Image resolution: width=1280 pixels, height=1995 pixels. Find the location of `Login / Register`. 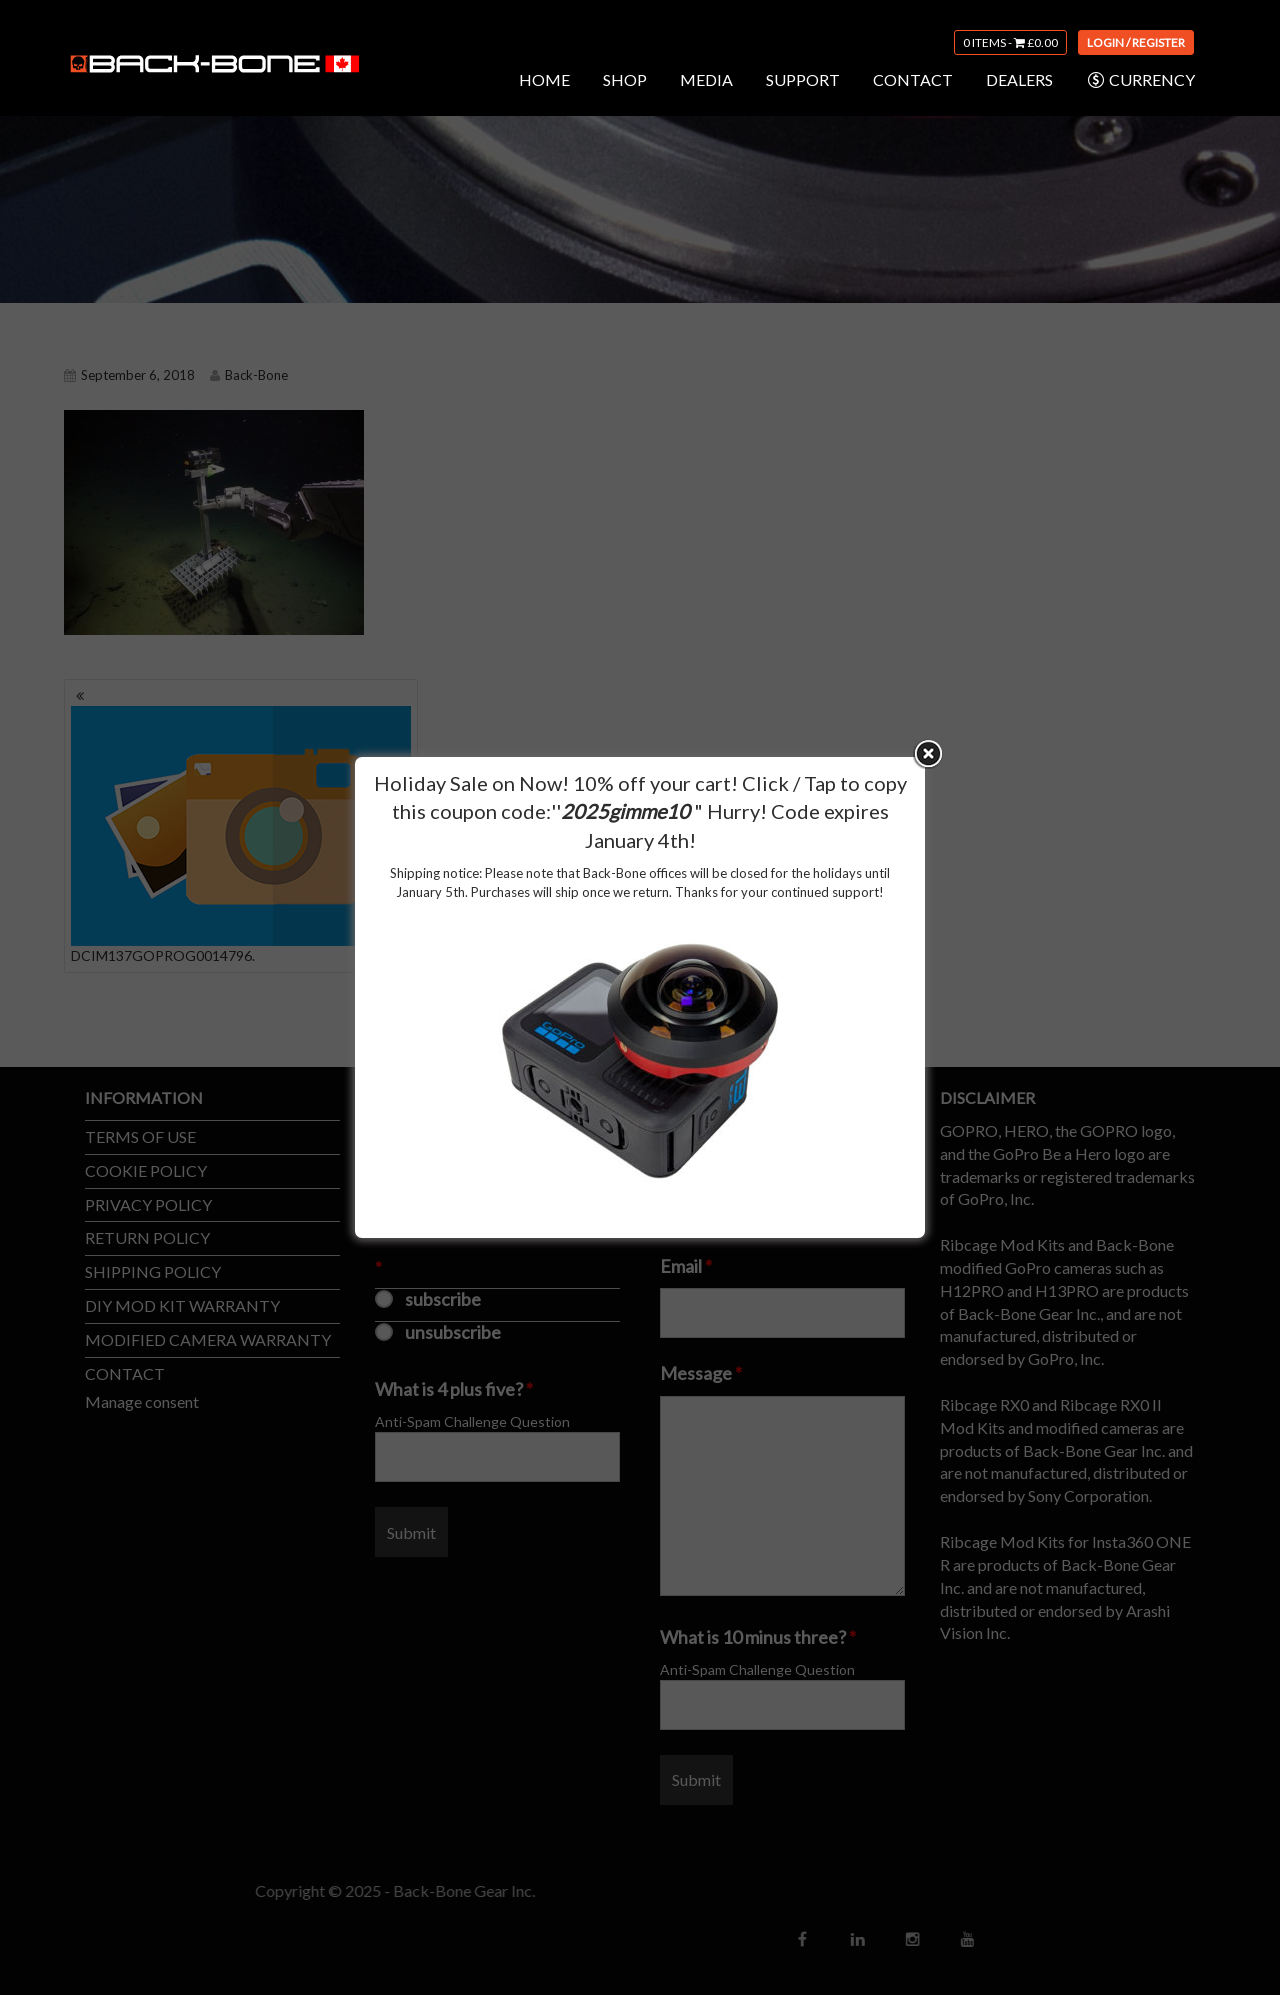

Login / Register is located at coordinates (1136, 42).